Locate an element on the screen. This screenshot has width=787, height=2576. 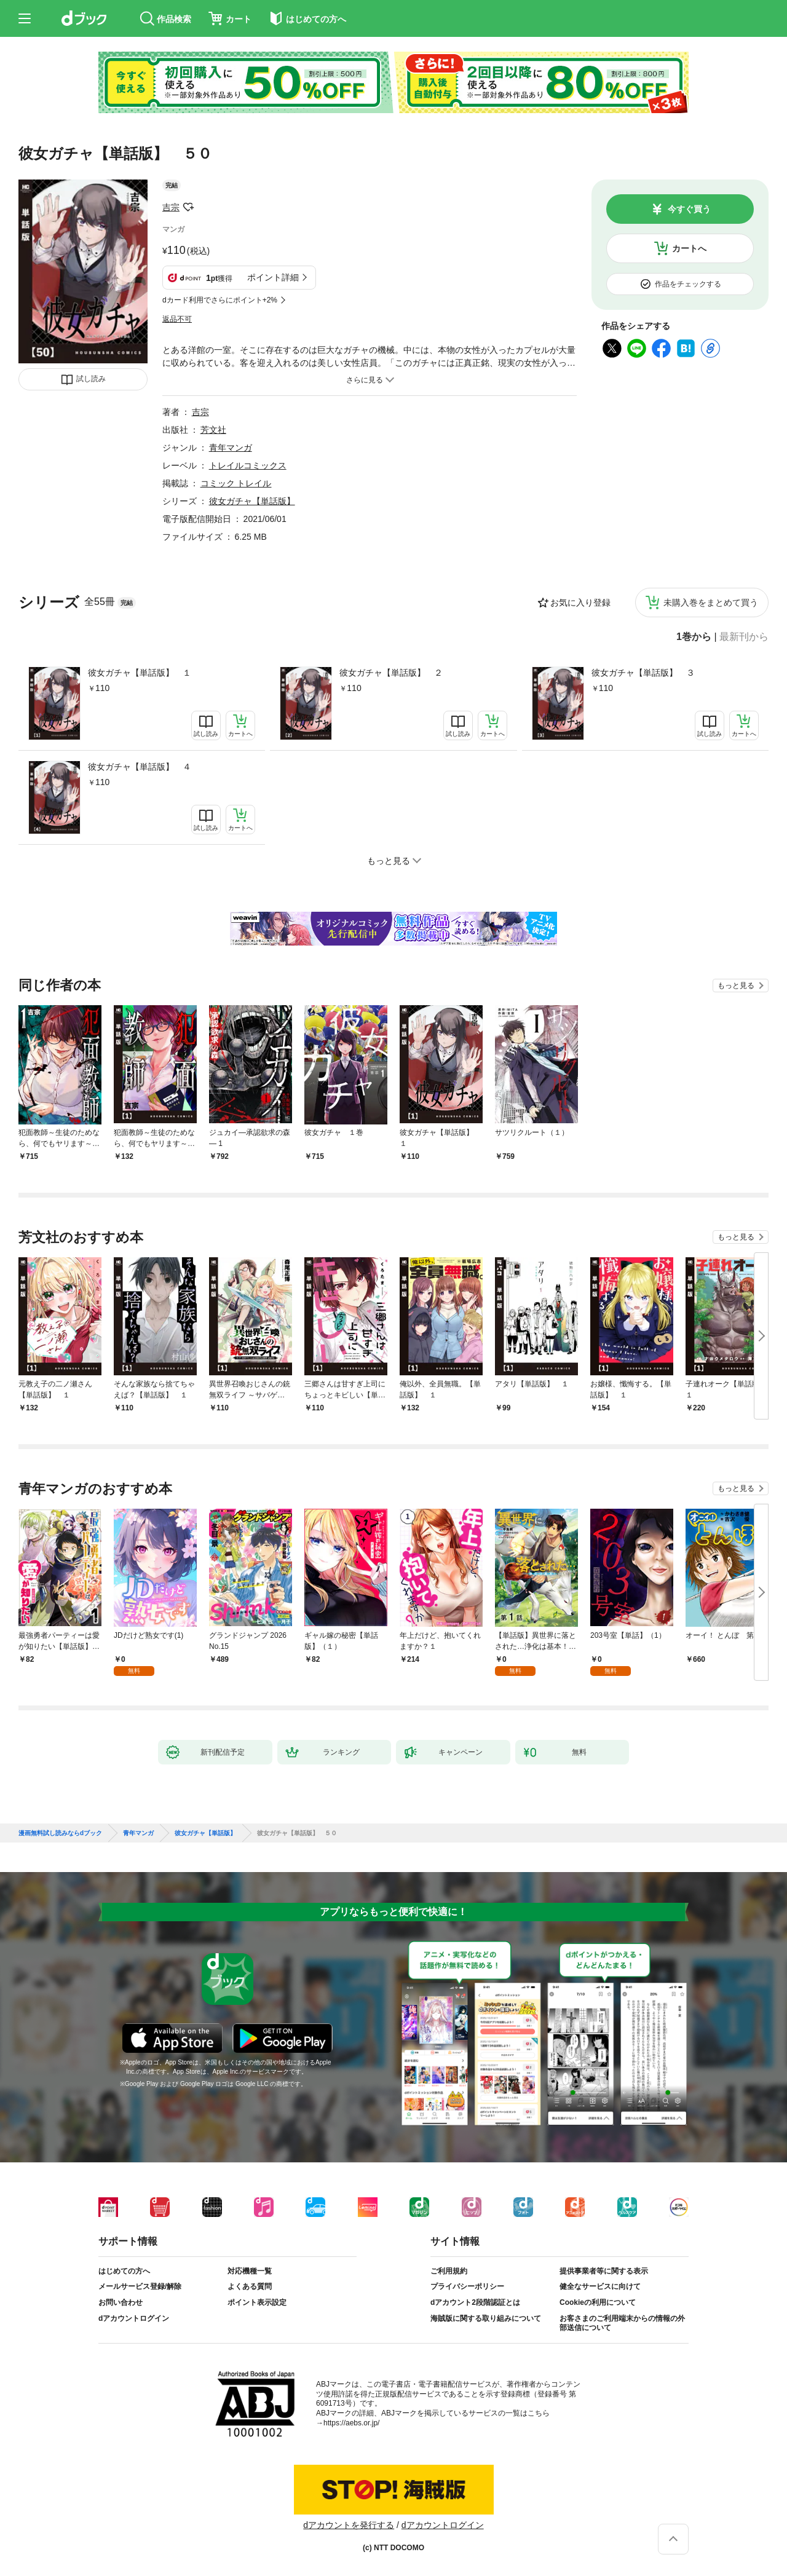
ポイント詳細 is located at coordinates (273, 277).